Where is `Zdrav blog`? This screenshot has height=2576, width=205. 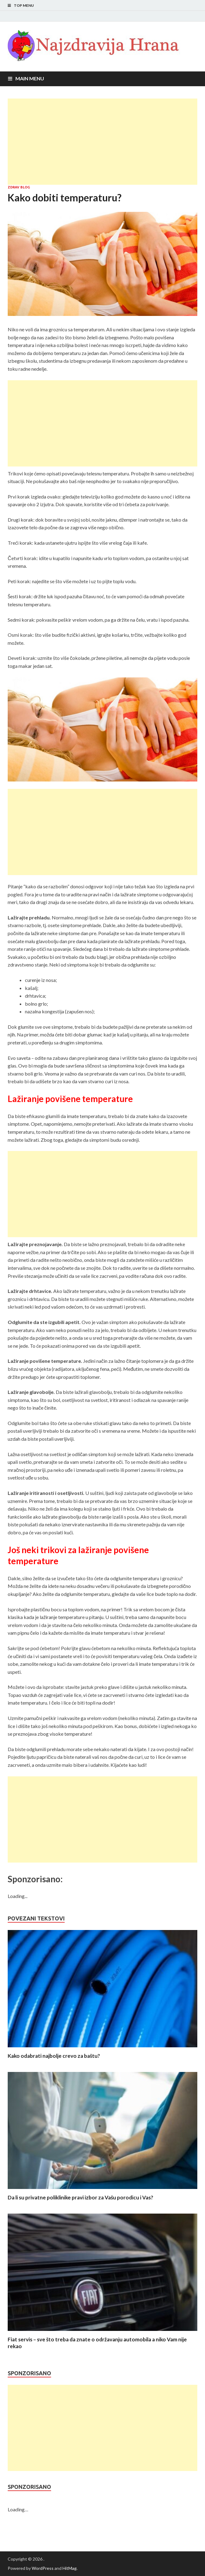 Zdrav blog is located at coordinates (19, 187).